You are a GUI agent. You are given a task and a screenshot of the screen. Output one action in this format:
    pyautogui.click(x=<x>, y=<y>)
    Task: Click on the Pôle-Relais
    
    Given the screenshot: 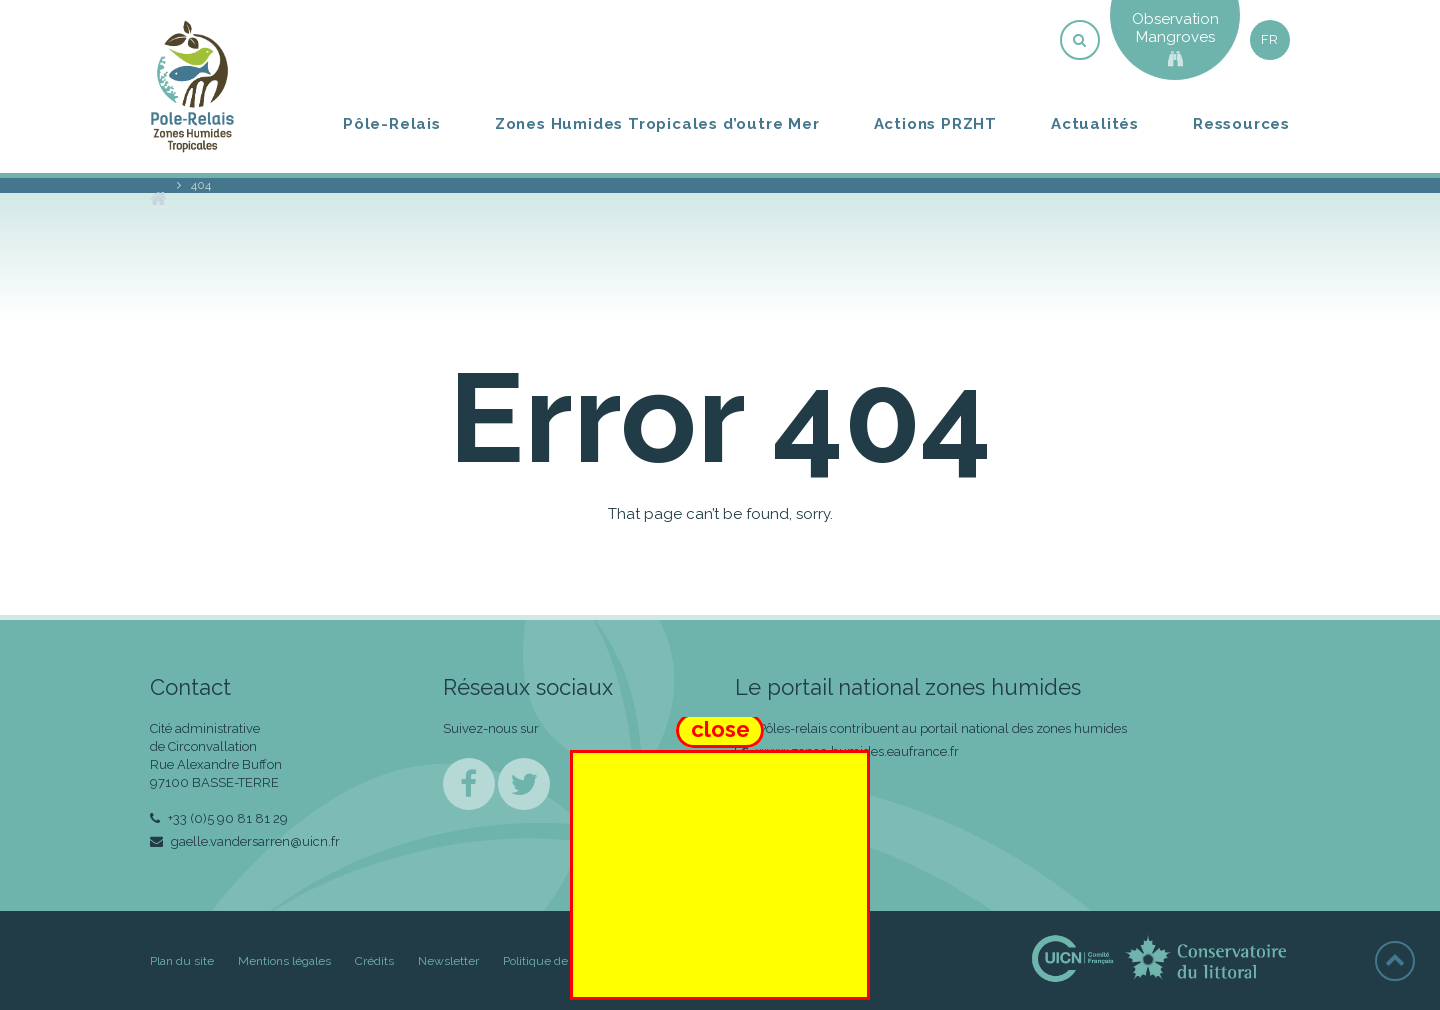 What is the action you would take?
    pyautogui.click(x=392, y=124)
    